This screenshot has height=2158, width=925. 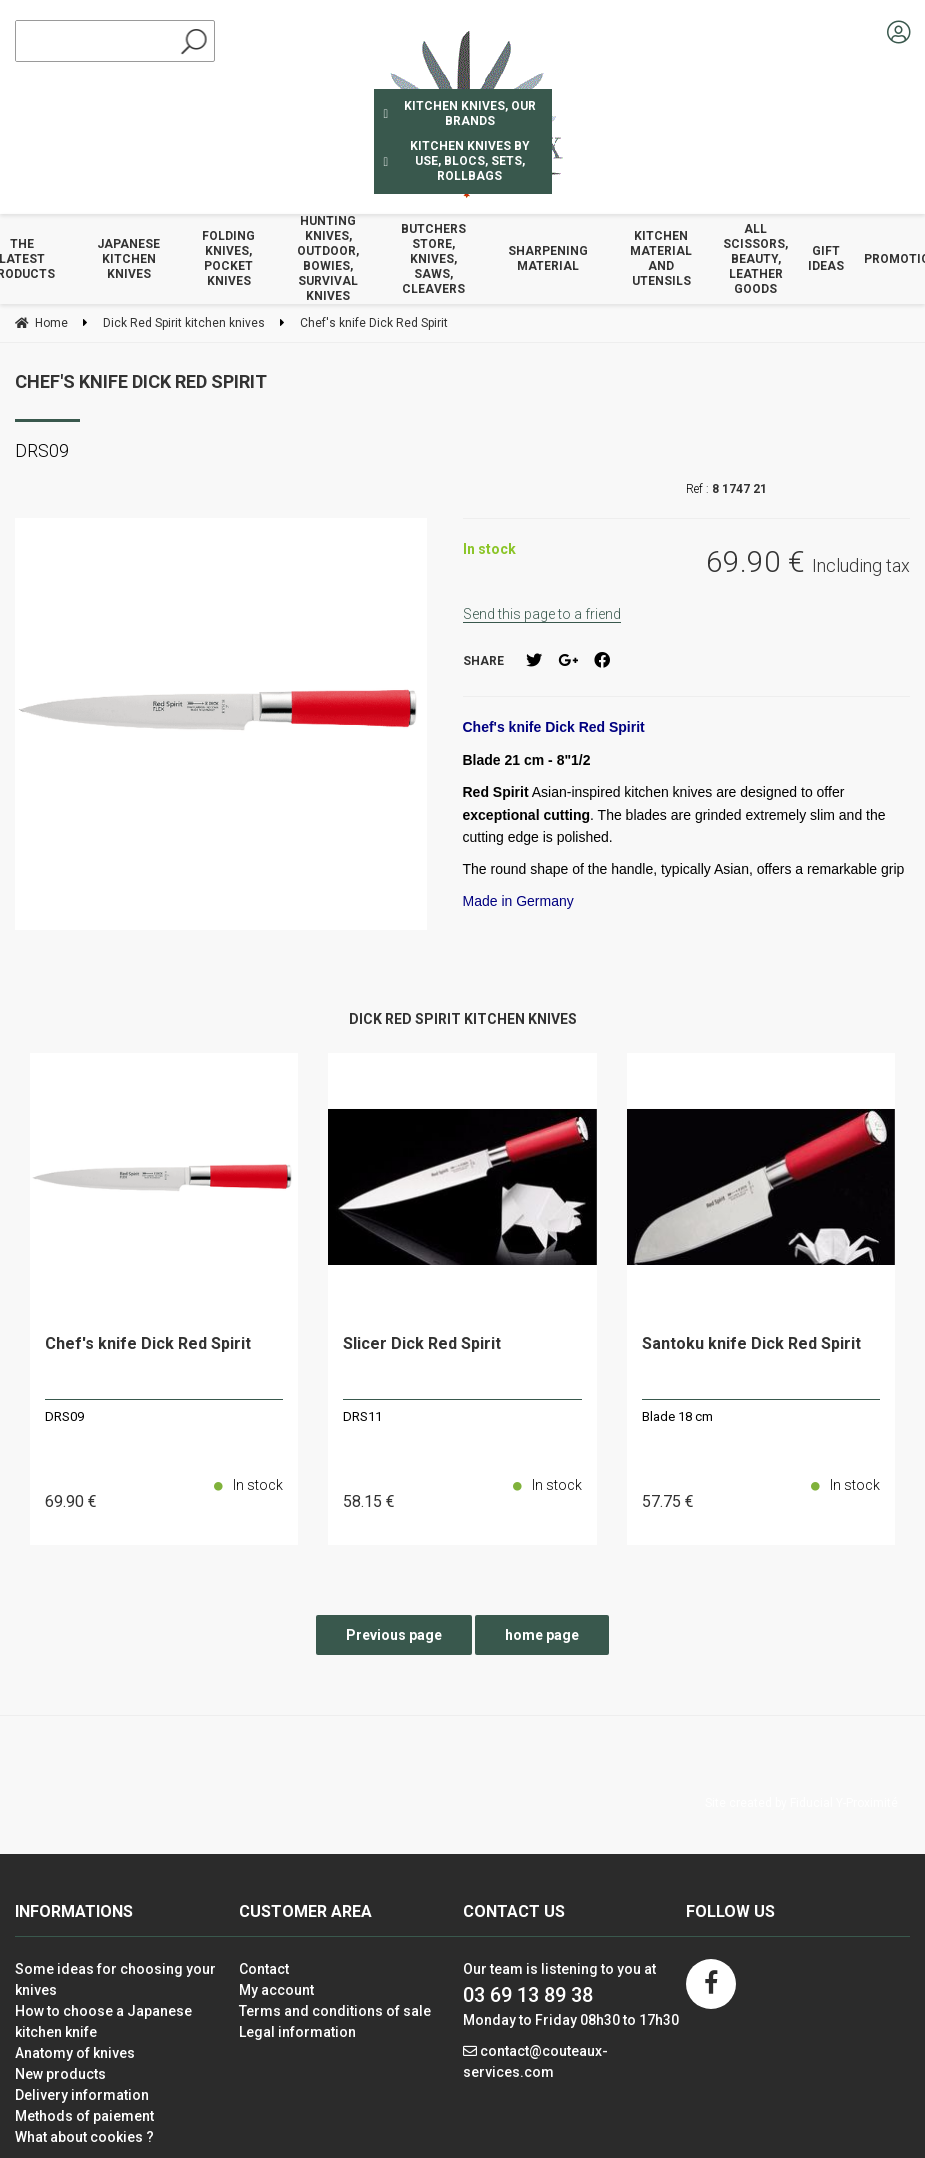 I want to click on Methods of paiement, so click(x=84, y=2116).